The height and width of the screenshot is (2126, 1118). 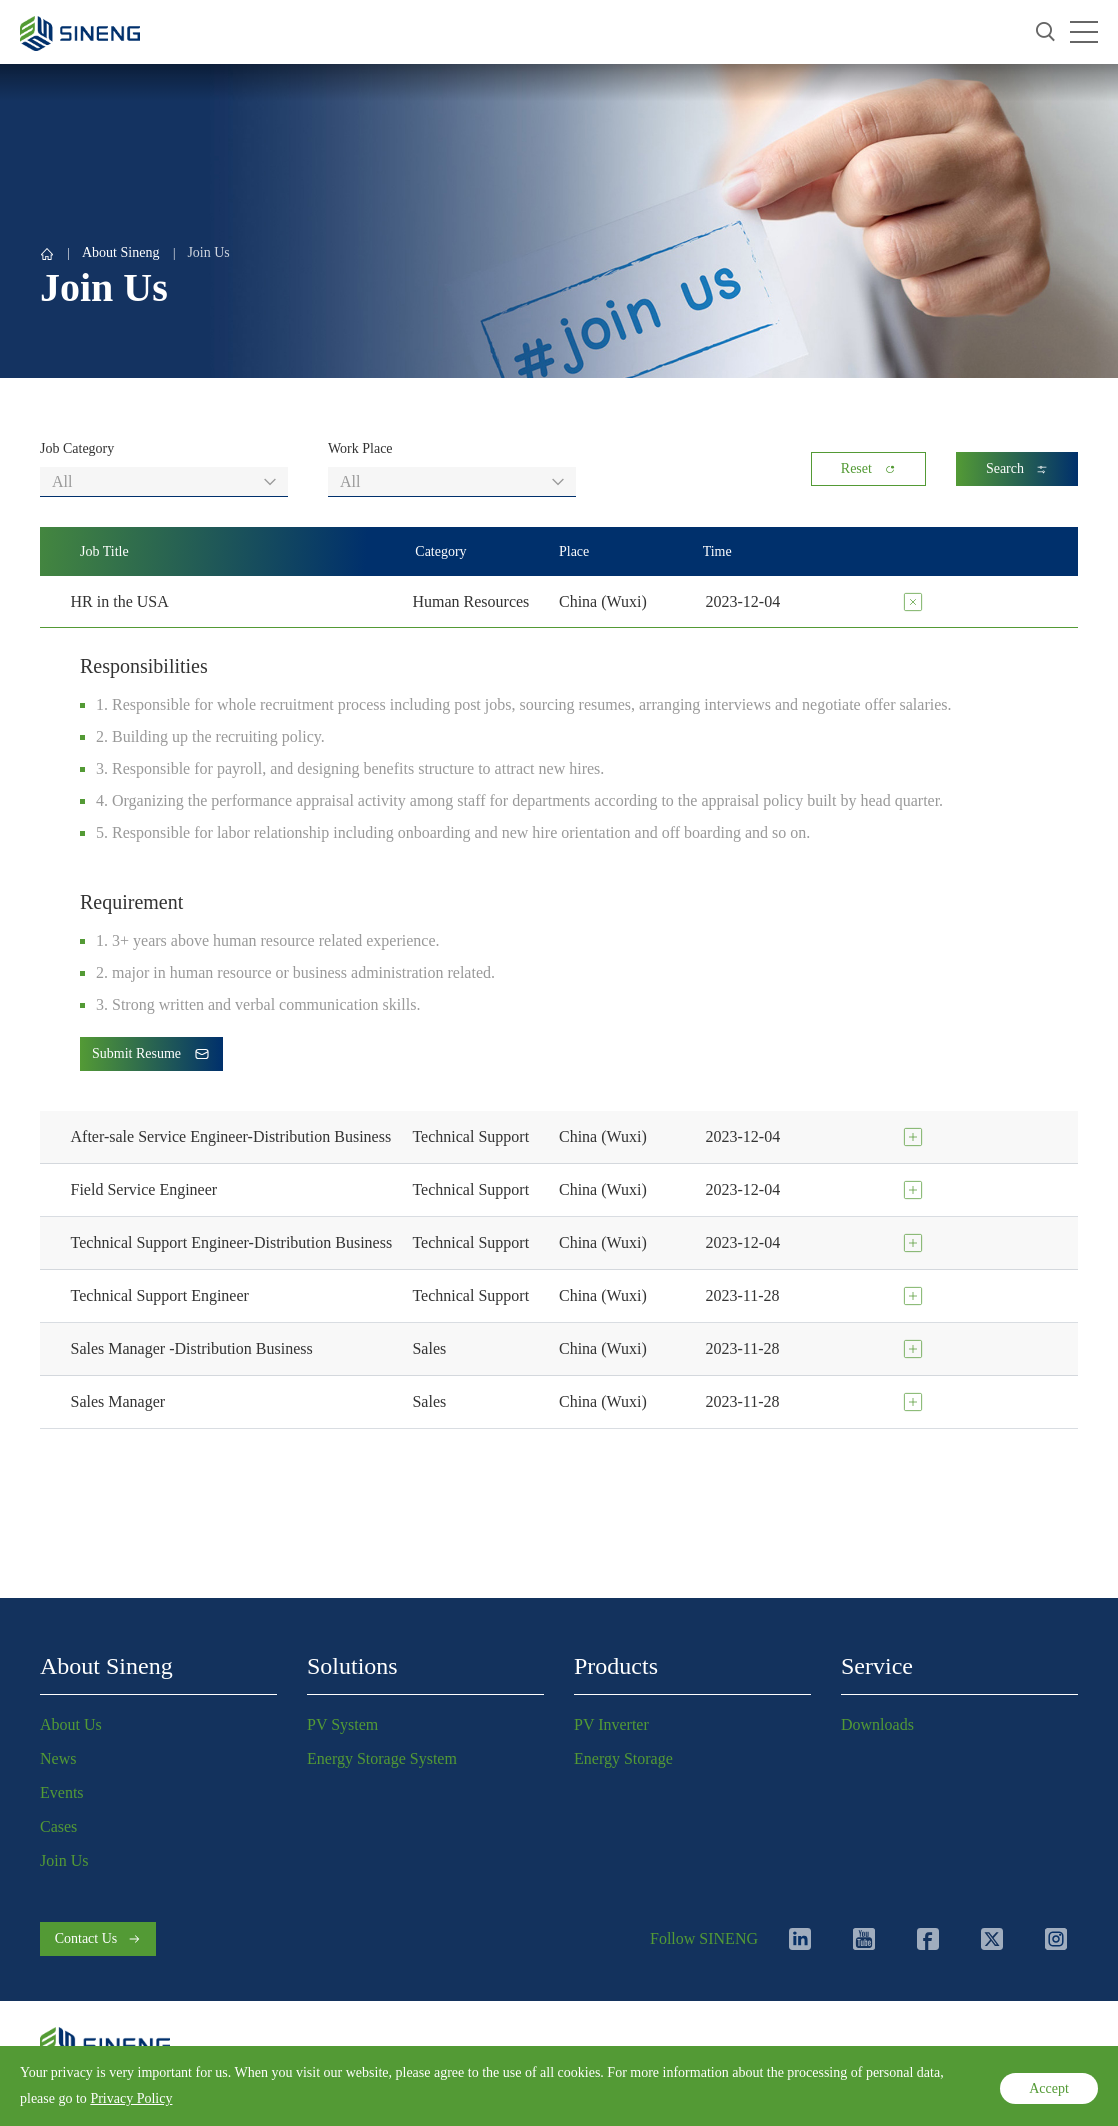 I want to click on Products, so click(x=616, y=1666).